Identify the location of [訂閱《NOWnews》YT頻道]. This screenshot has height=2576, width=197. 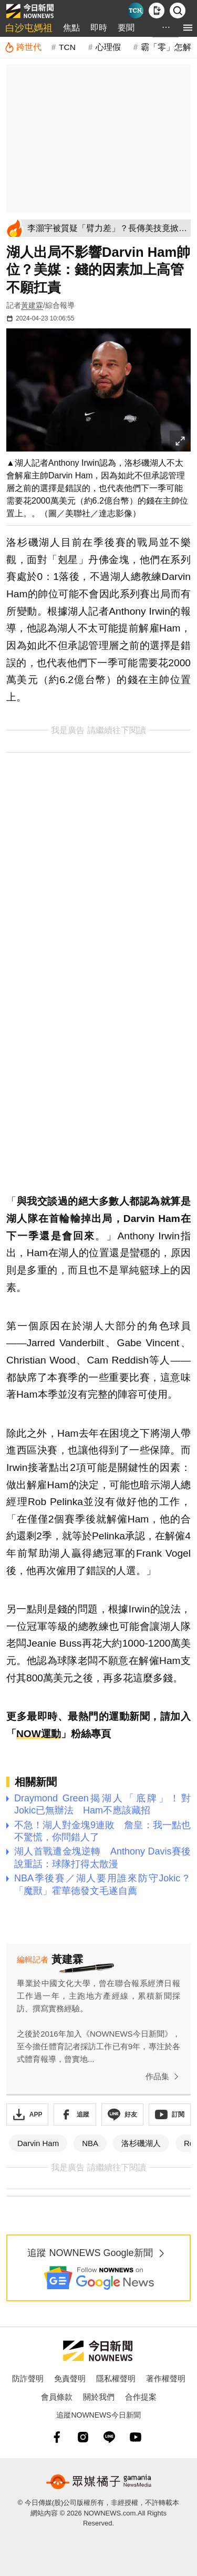
(170, 2114).